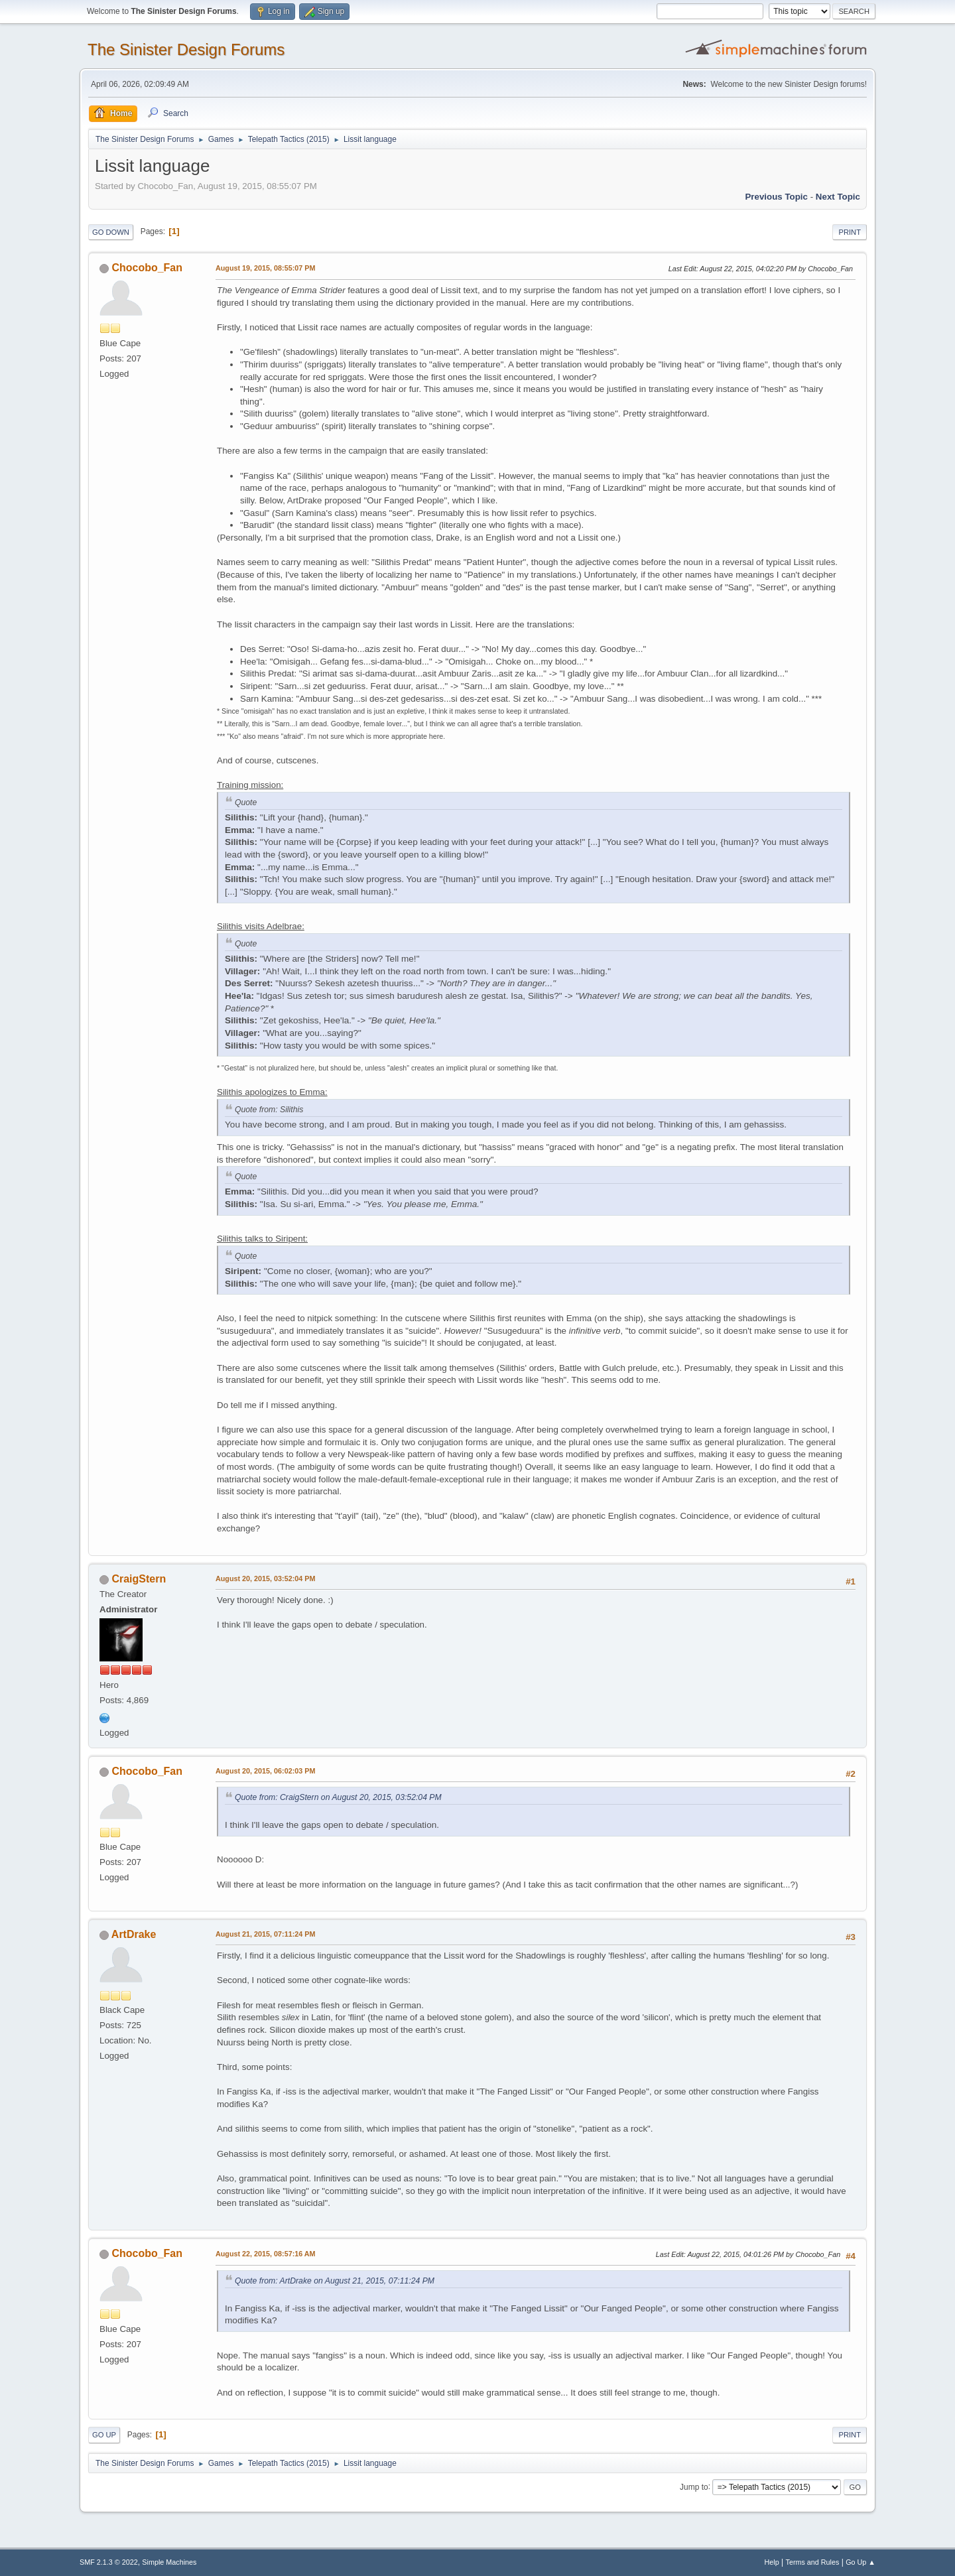 This screenshot has width=955, height=2576. I want to click on Terms and Rules, so click(813, 2562).